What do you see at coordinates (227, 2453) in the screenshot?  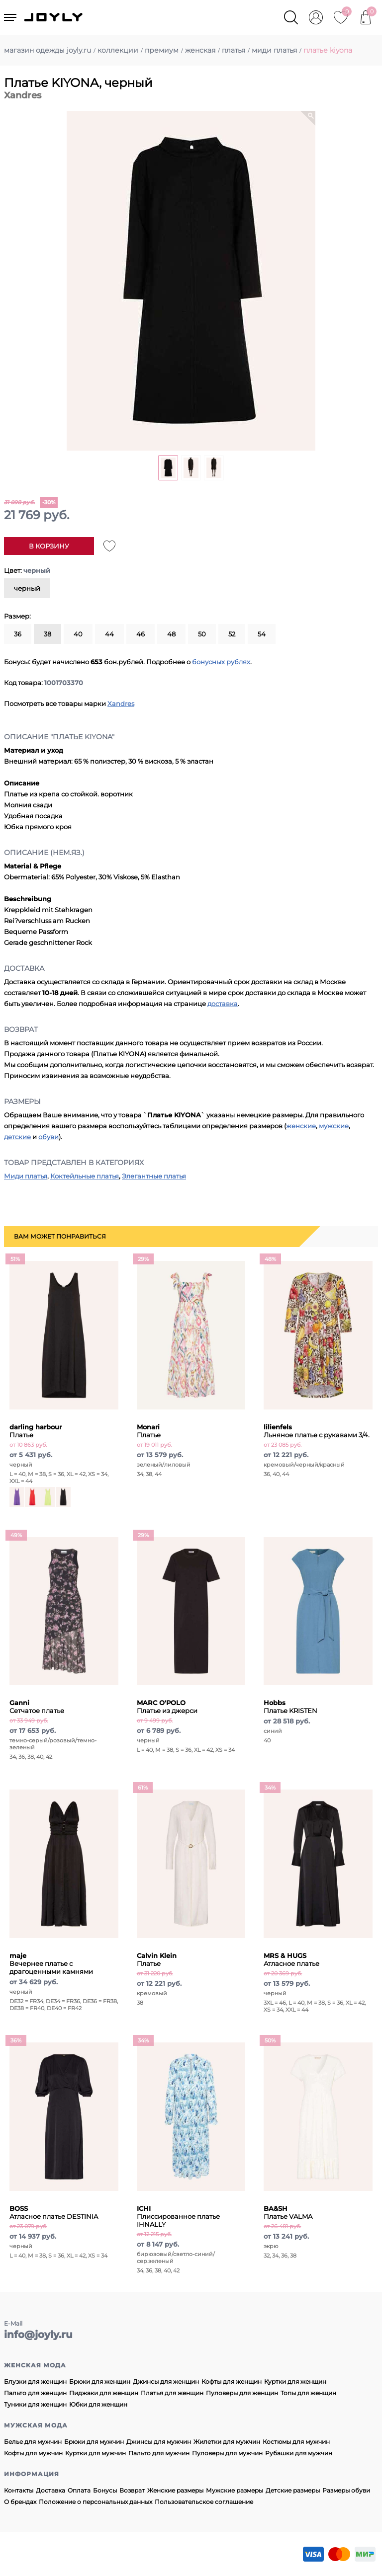 I see `Пуловеры для мужчин` at bounding box center [227, 2453].